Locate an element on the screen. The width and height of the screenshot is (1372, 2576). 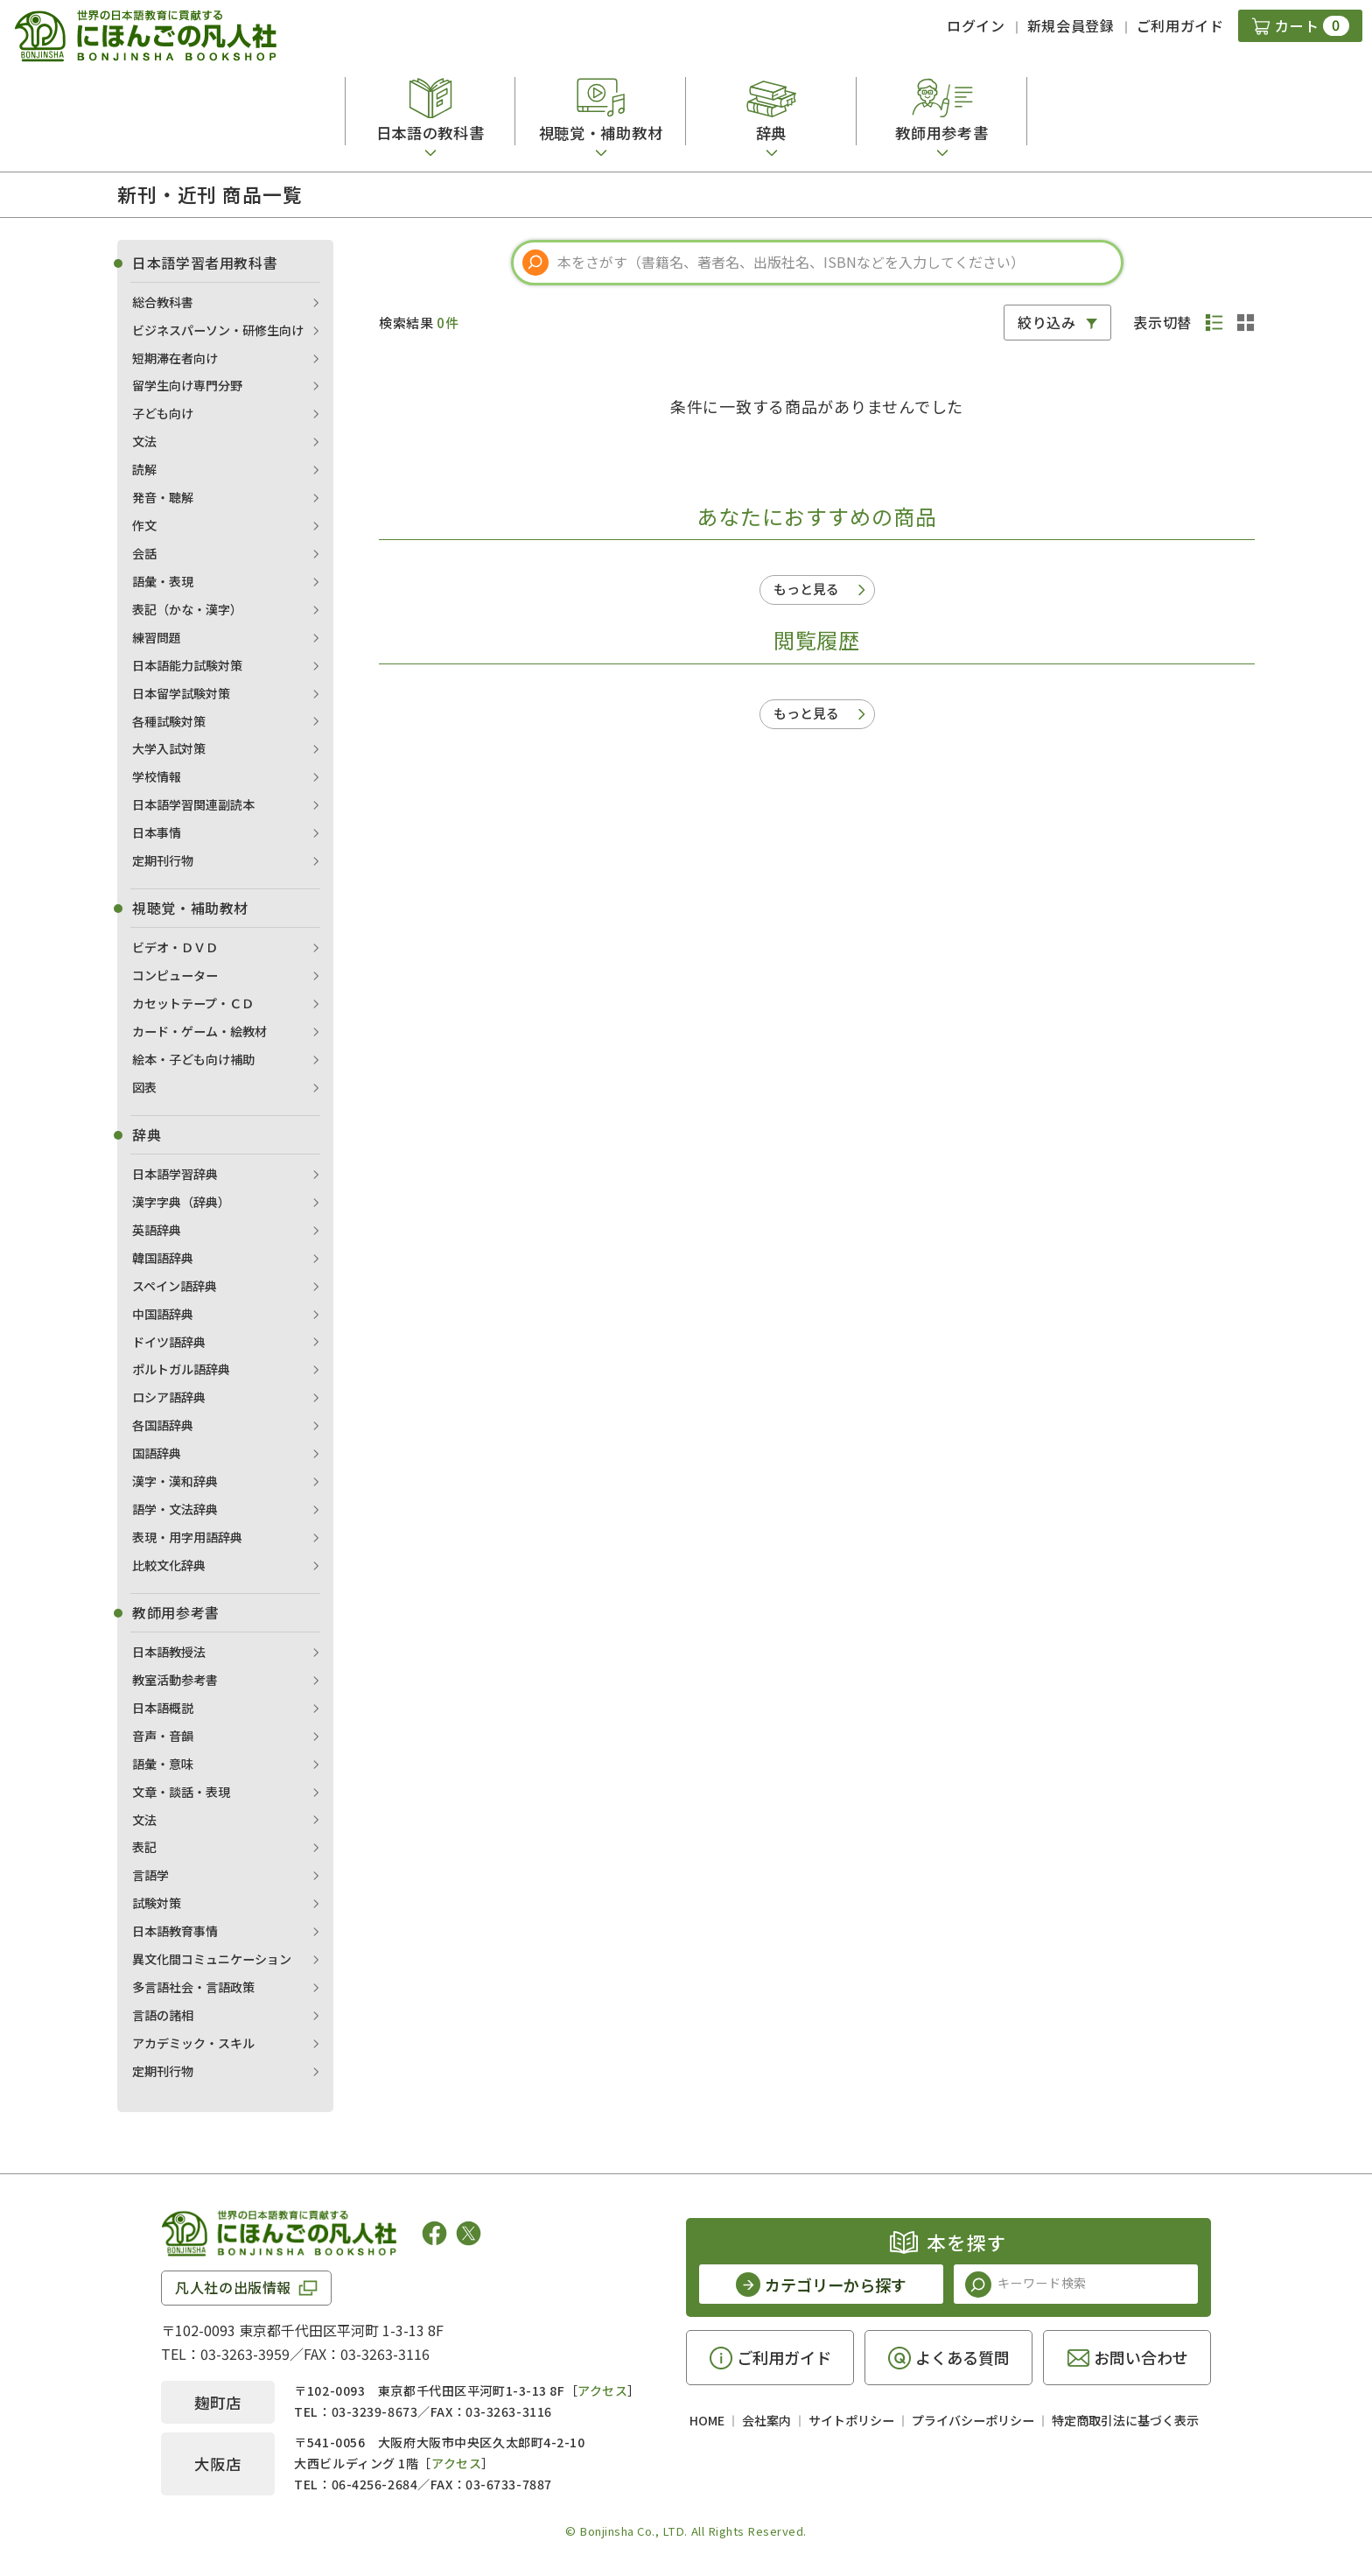
日本語教育事情 is located at coordinates (175, 1931).